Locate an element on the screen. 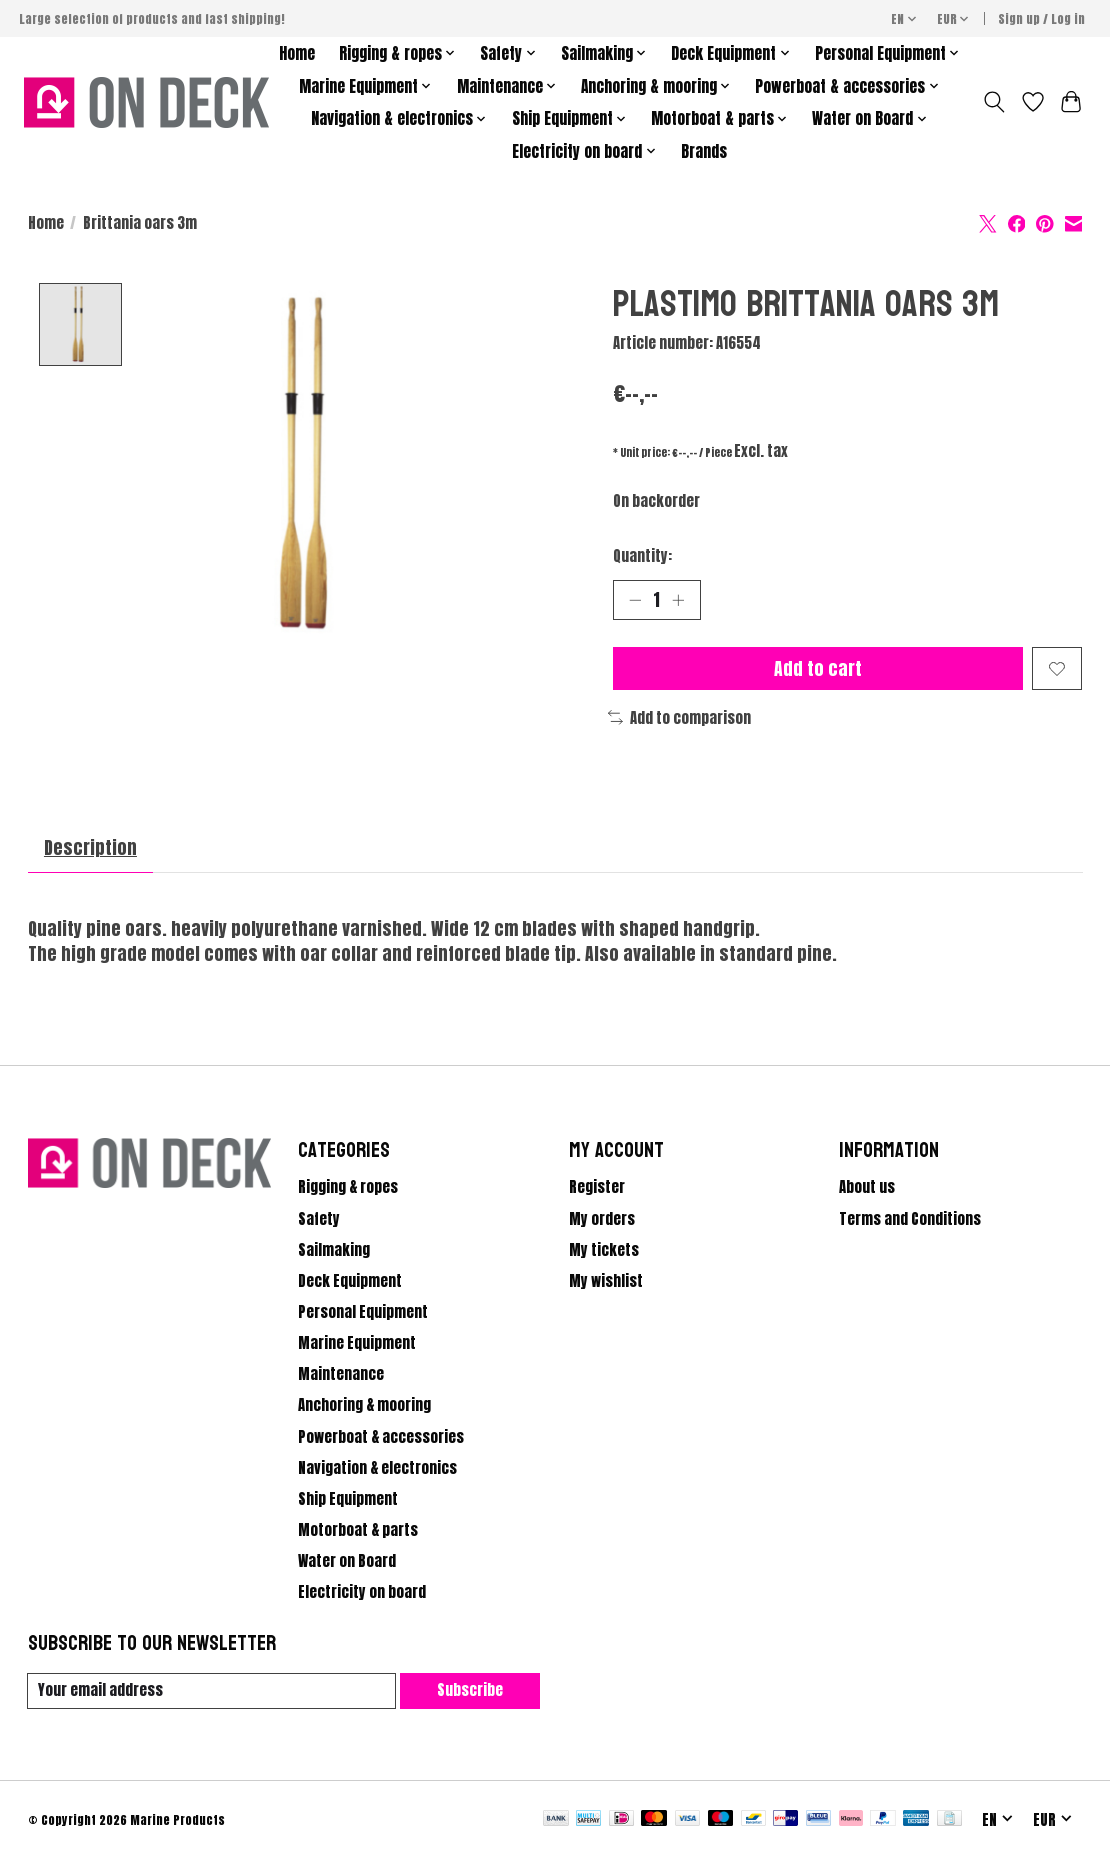  Maintenance is located at coordinates (341, 1375).